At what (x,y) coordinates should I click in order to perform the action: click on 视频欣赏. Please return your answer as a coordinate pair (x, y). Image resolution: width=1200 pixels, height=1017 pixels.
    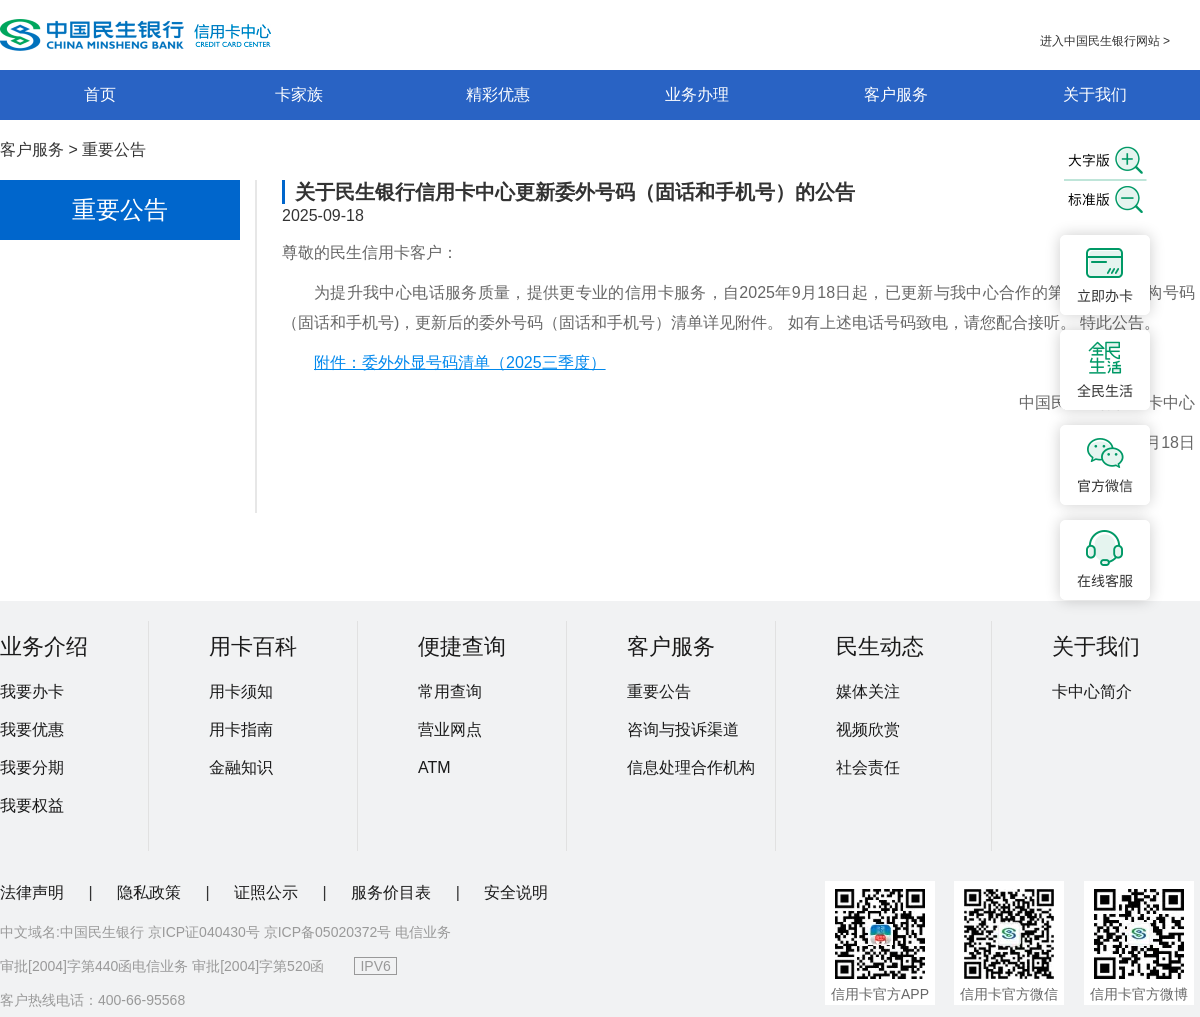
    Looking at the image, I should click on (868, 729).